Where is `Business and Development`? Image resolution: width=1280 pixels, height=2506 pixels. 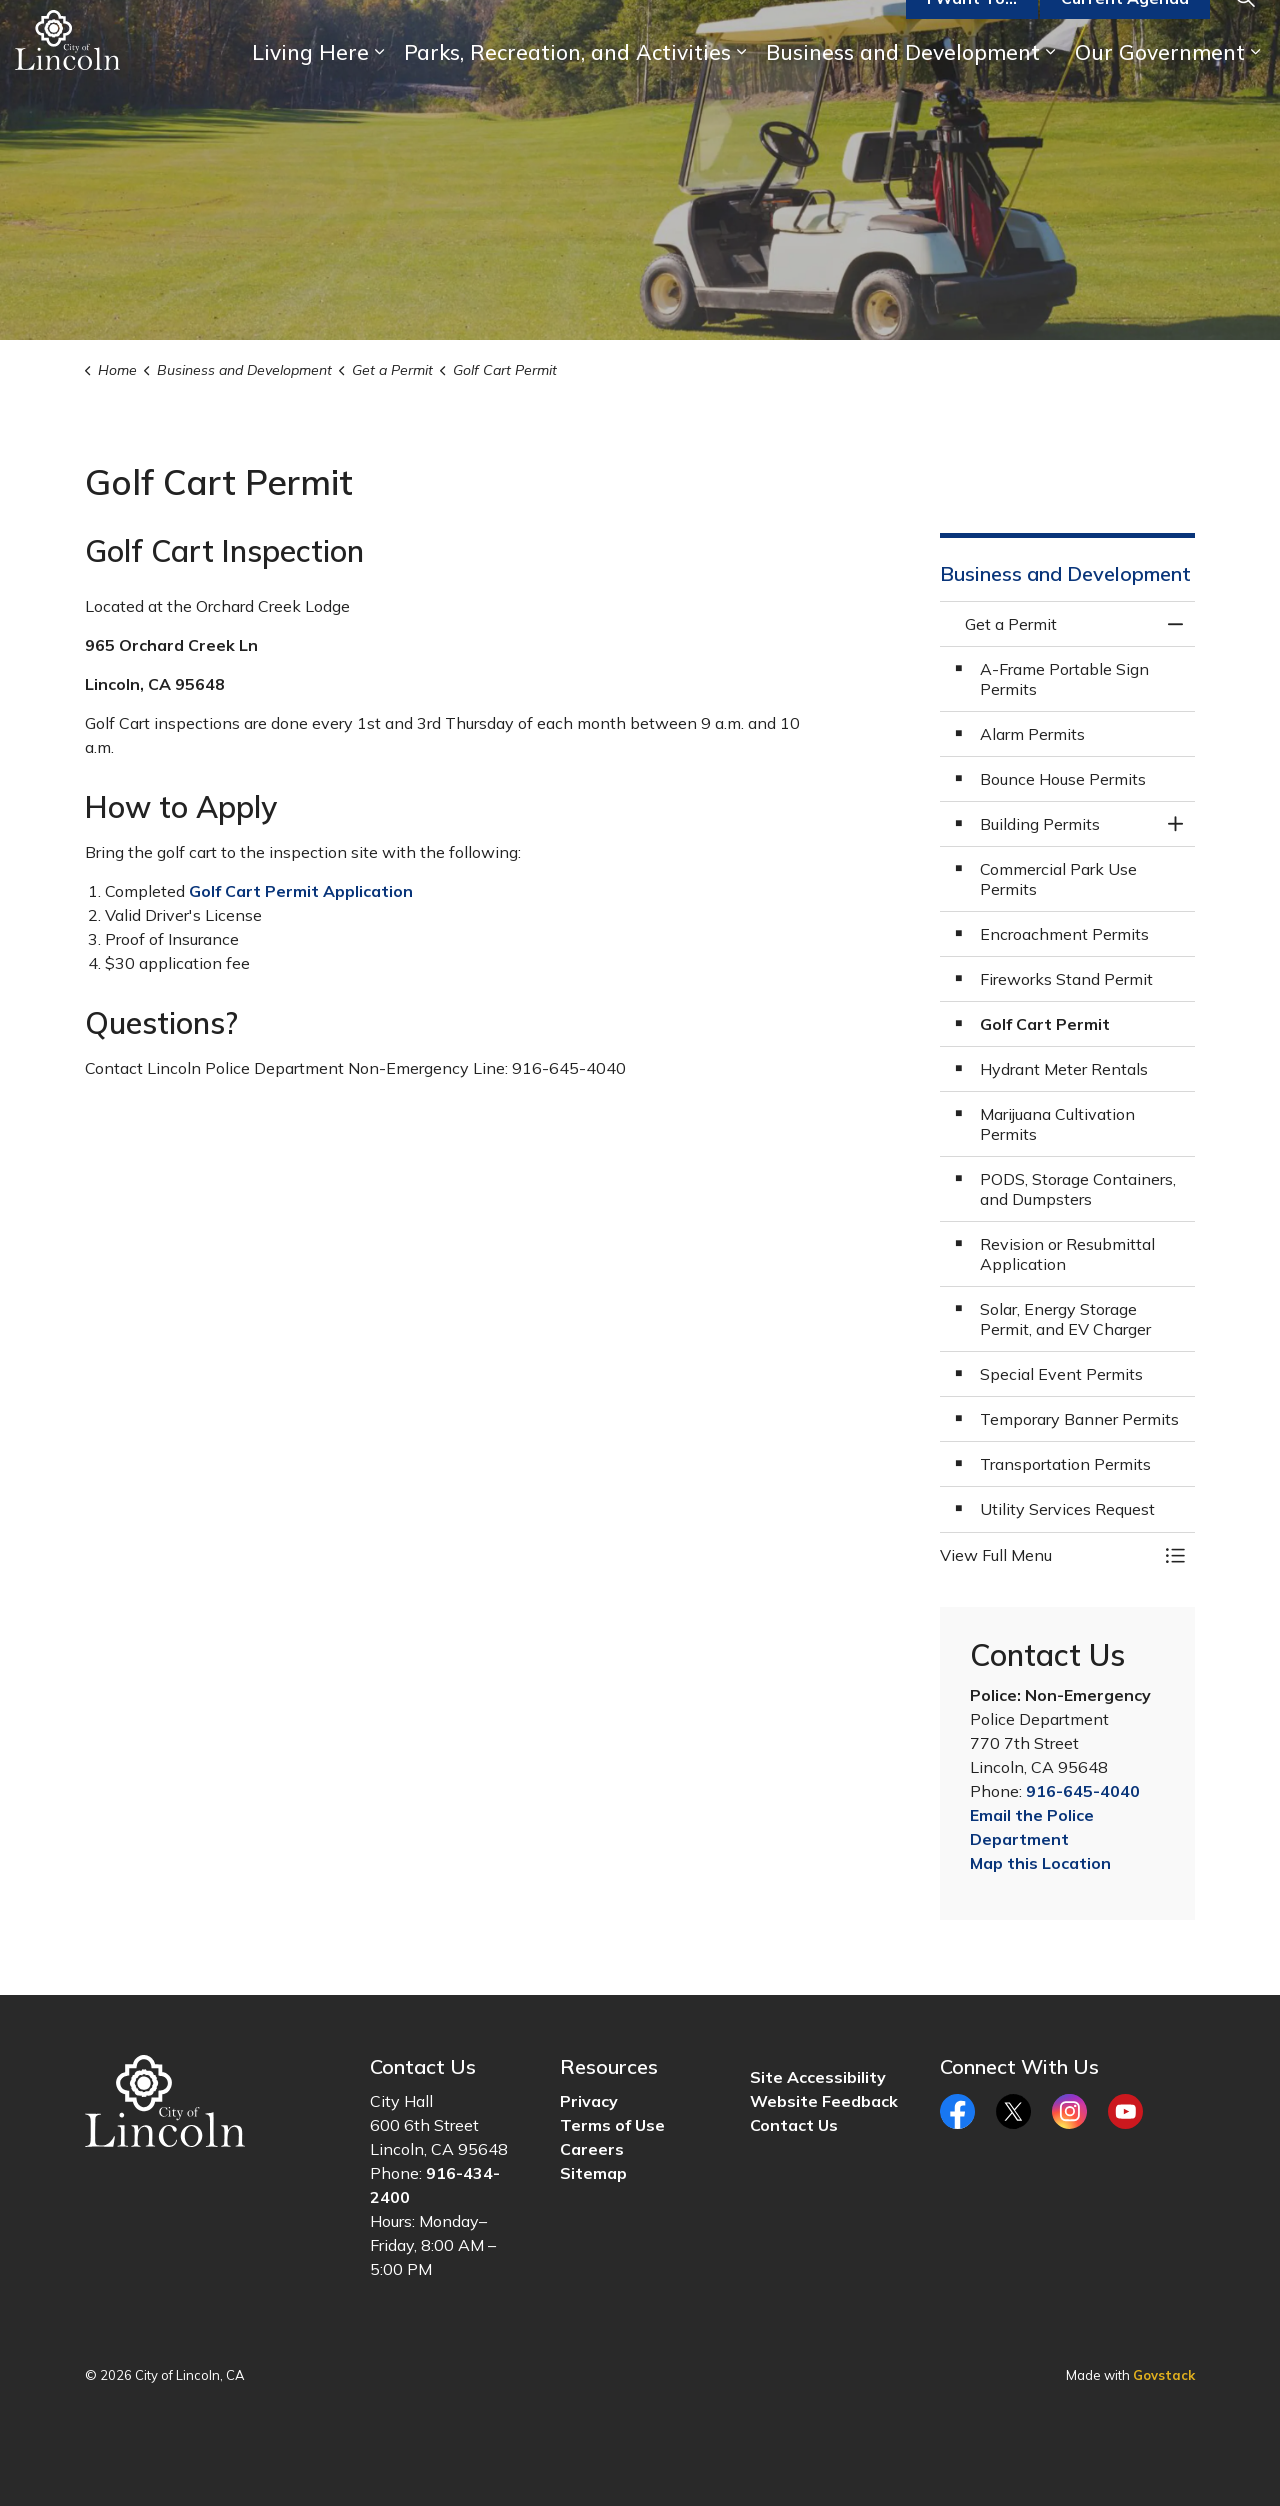
Business and Development is located at coordinates (903, 82).